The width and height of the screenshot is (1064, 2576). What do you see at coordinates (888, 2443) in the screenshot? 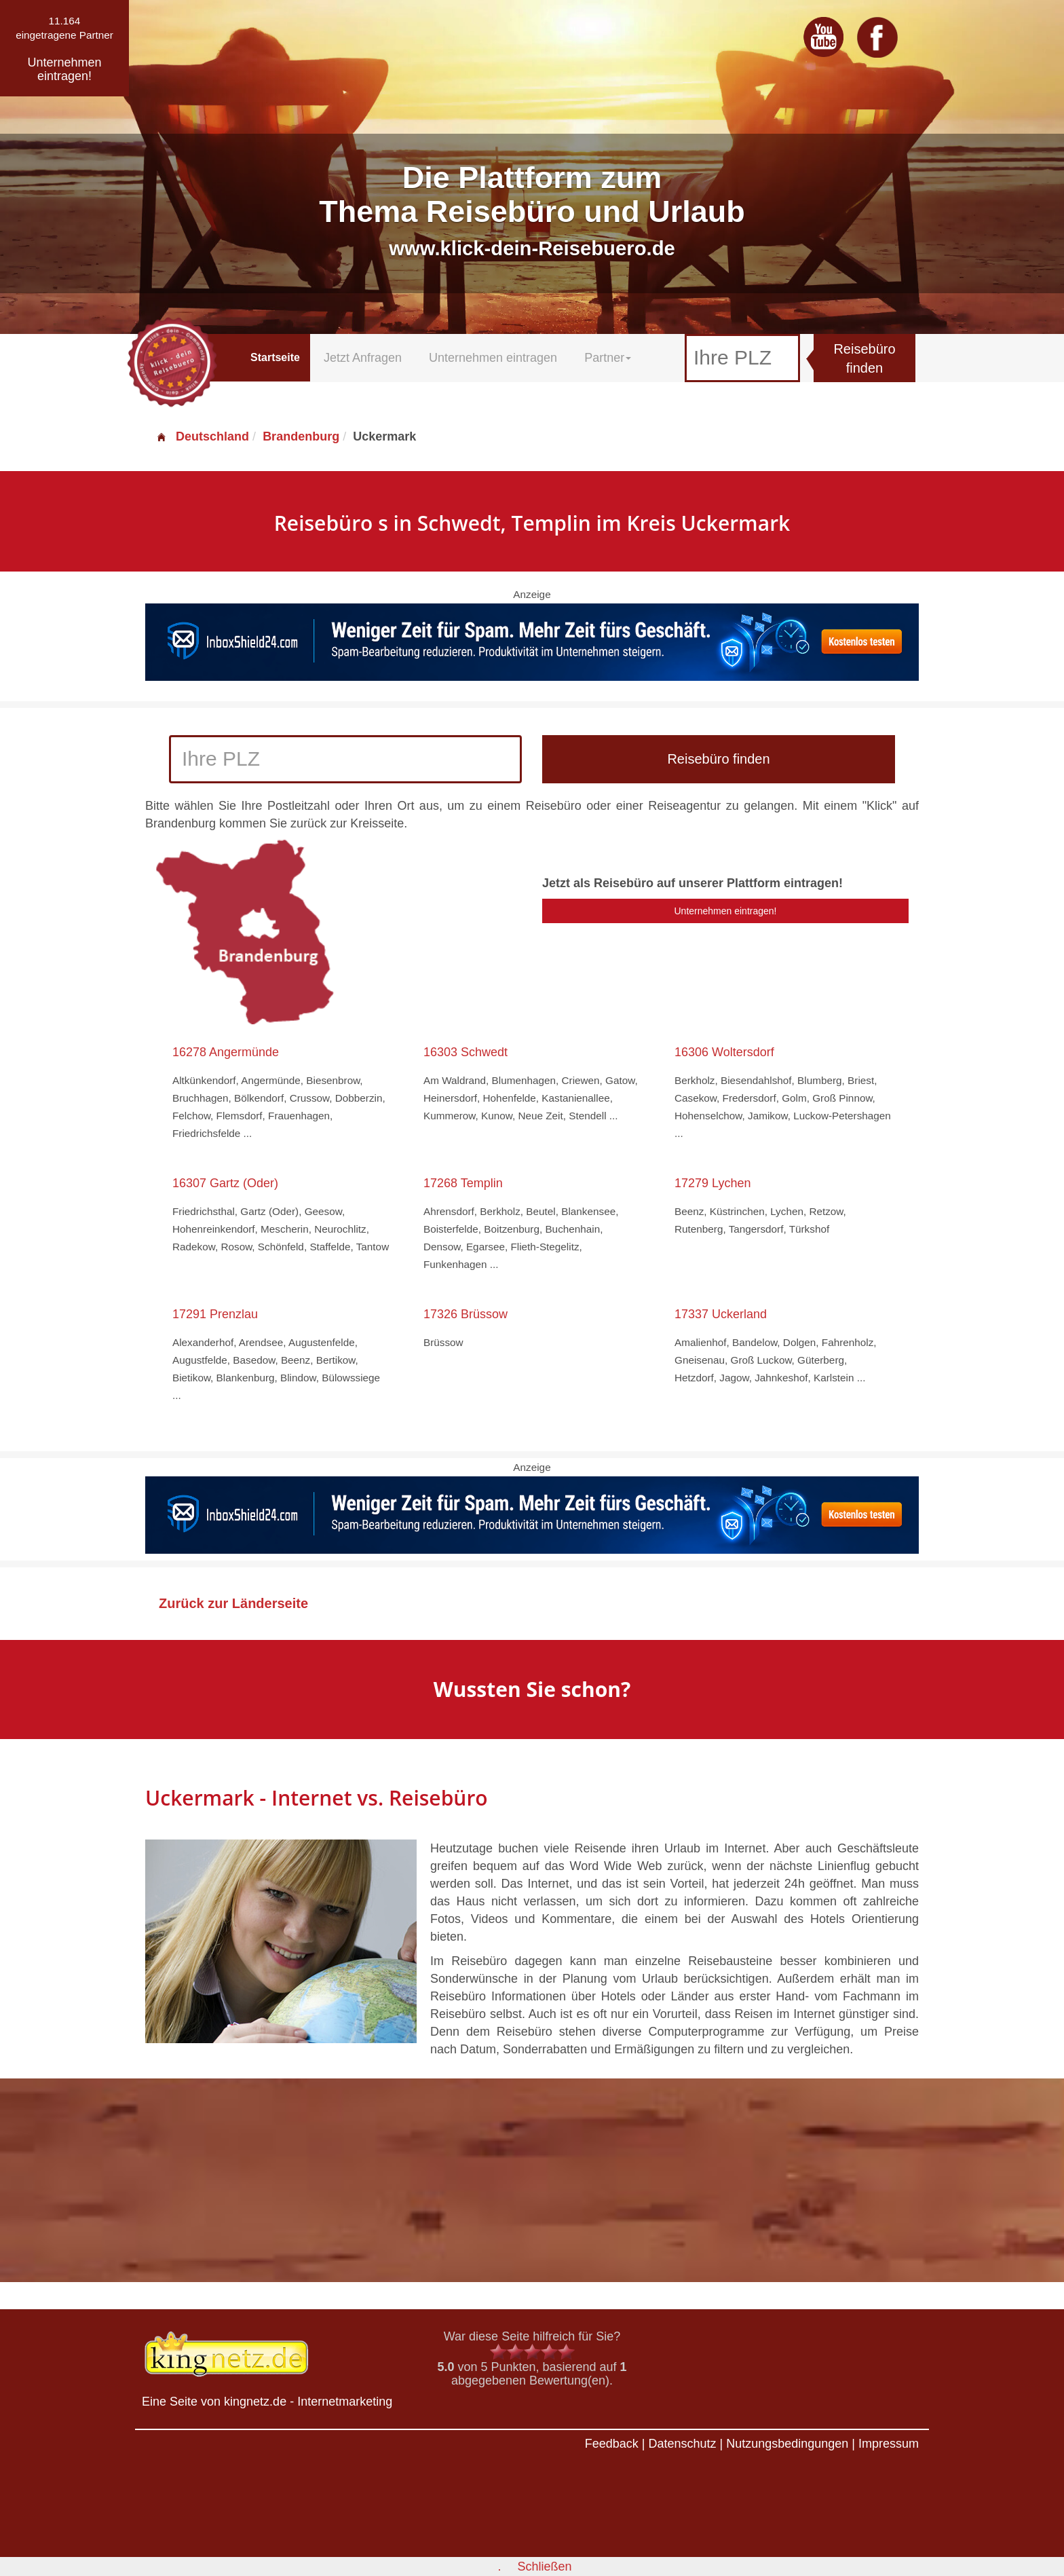
I see `Impressum` at bounding box center [888, 2443].